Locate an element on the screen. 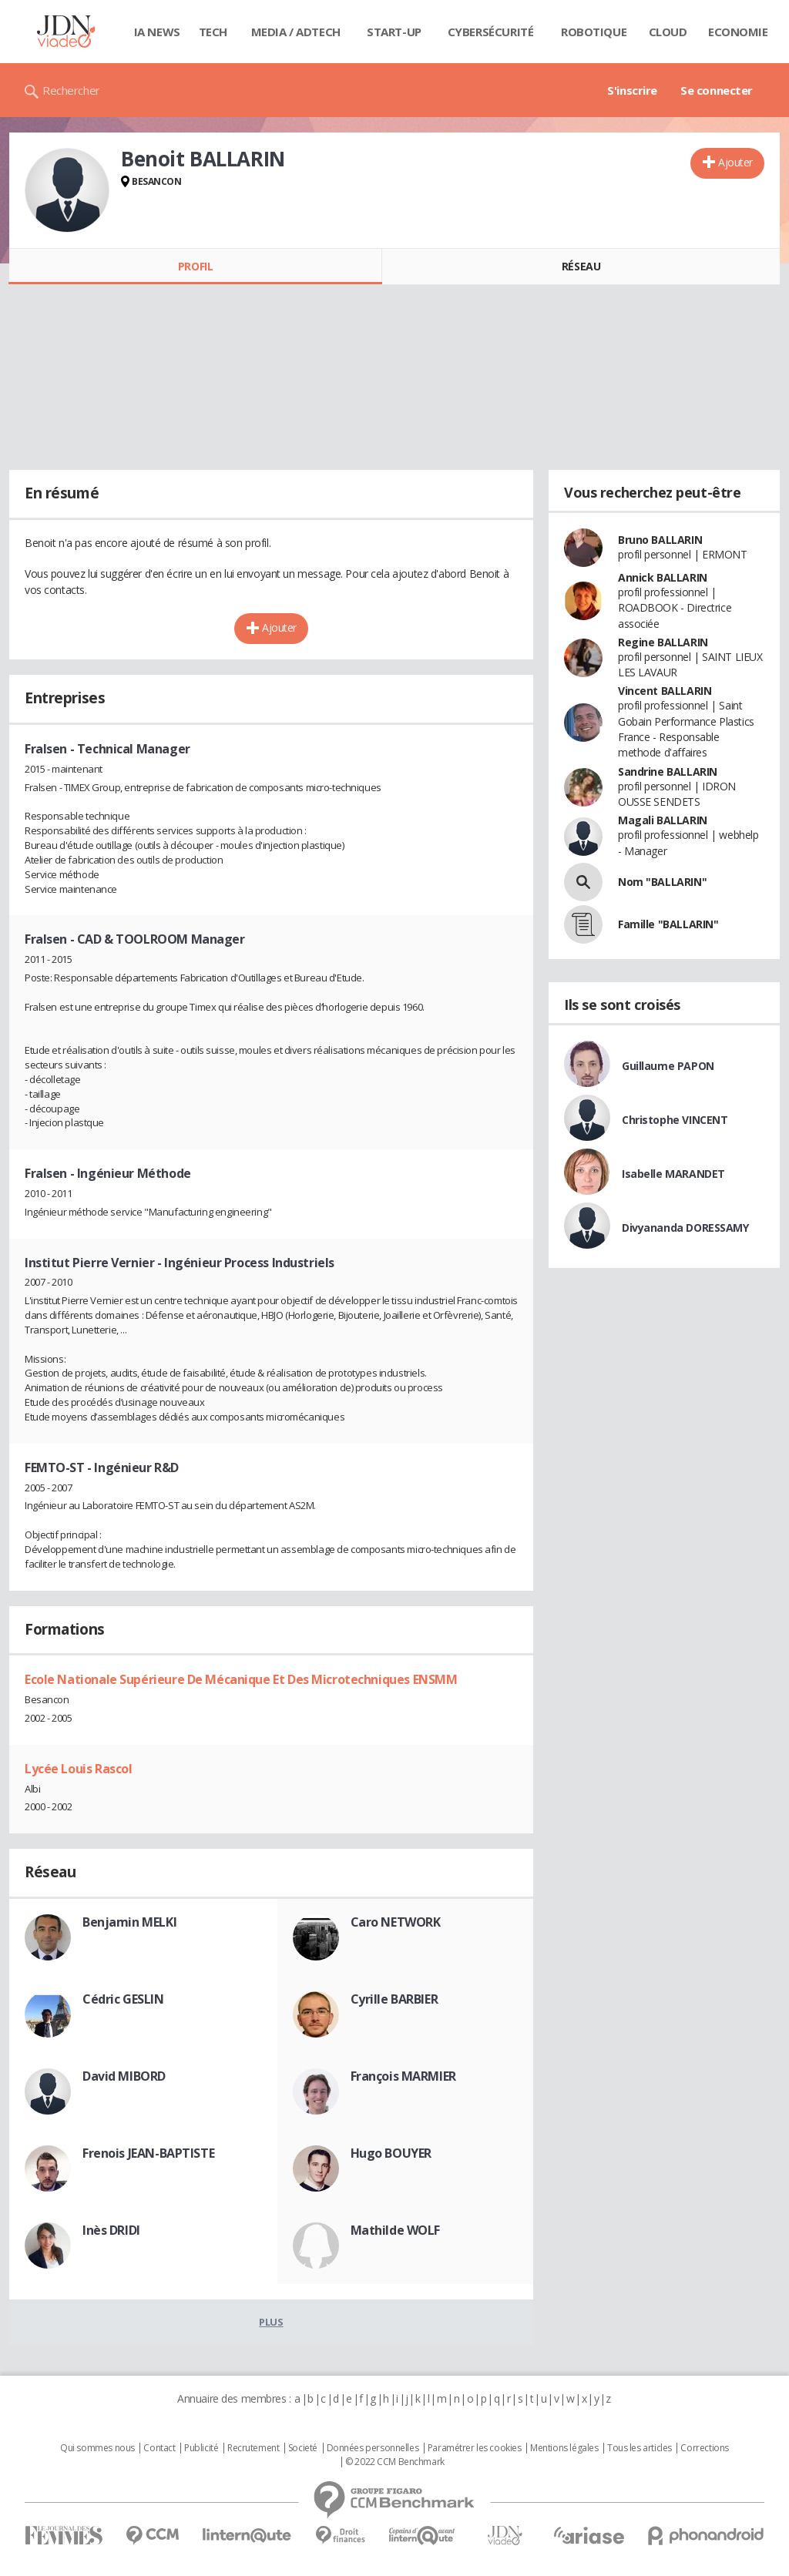 The width and height of the screenshot is (789, 2576). Sandrine BALLARIN is located at coordinates (667, 771).